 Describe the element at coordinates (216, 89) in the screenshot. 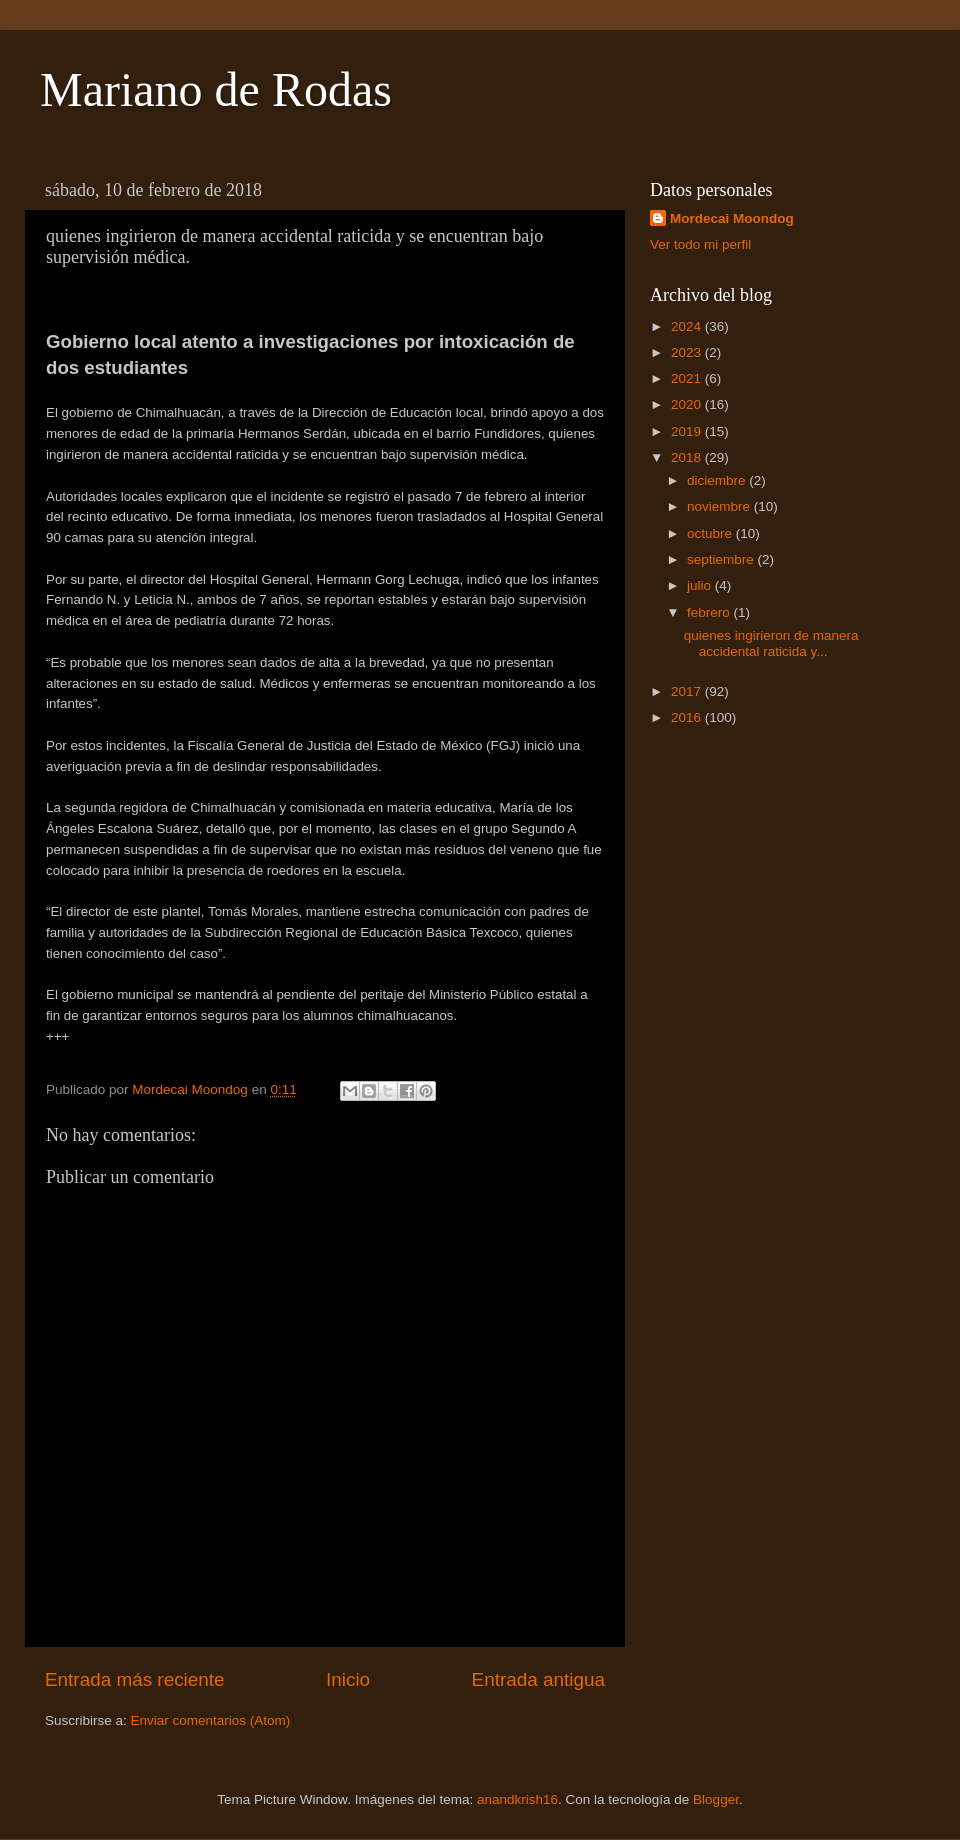

I see `Mariano de Rodas` at that location.